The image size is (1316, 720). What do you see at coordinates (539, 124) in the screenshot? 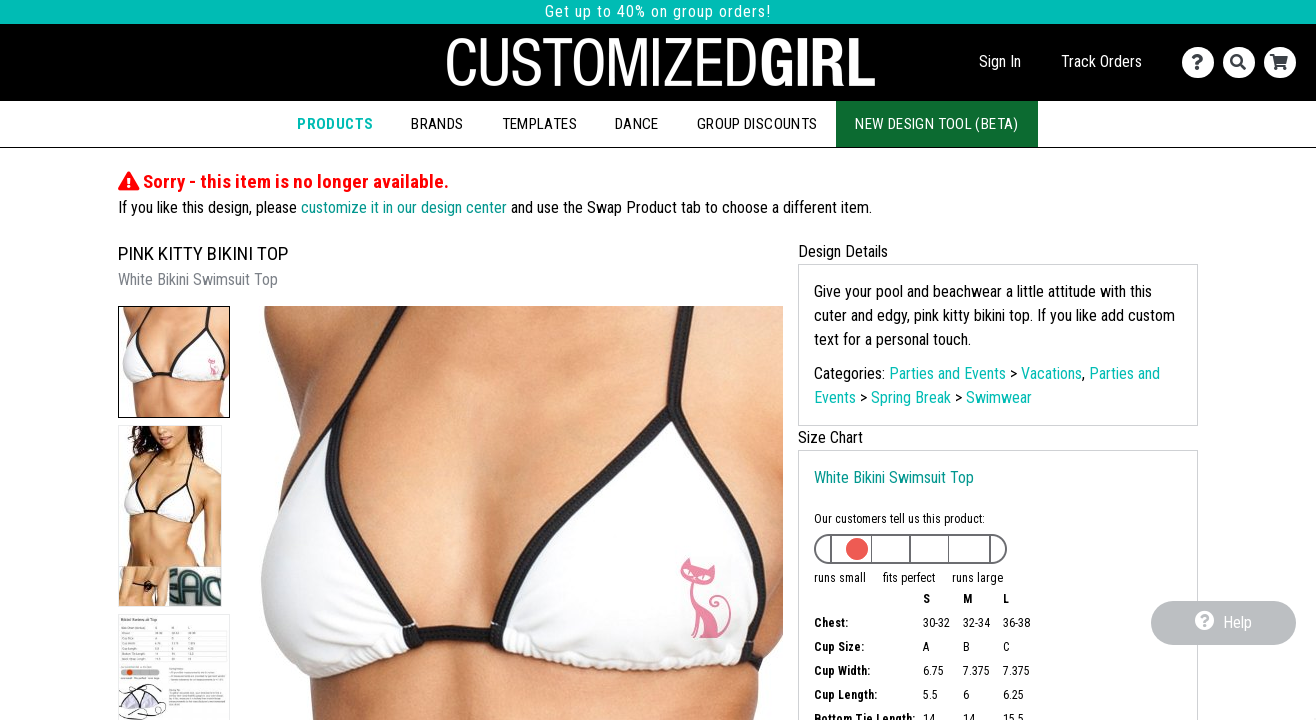
I see `Templates` at bounding box center [539, 124].